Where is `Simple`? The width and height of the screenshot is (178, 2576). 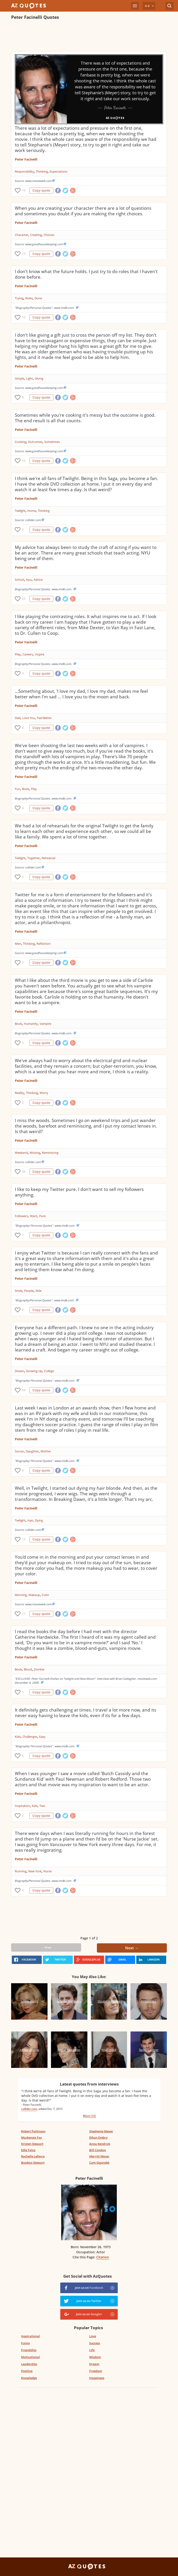 Simple is located at coordinates (19, 378).